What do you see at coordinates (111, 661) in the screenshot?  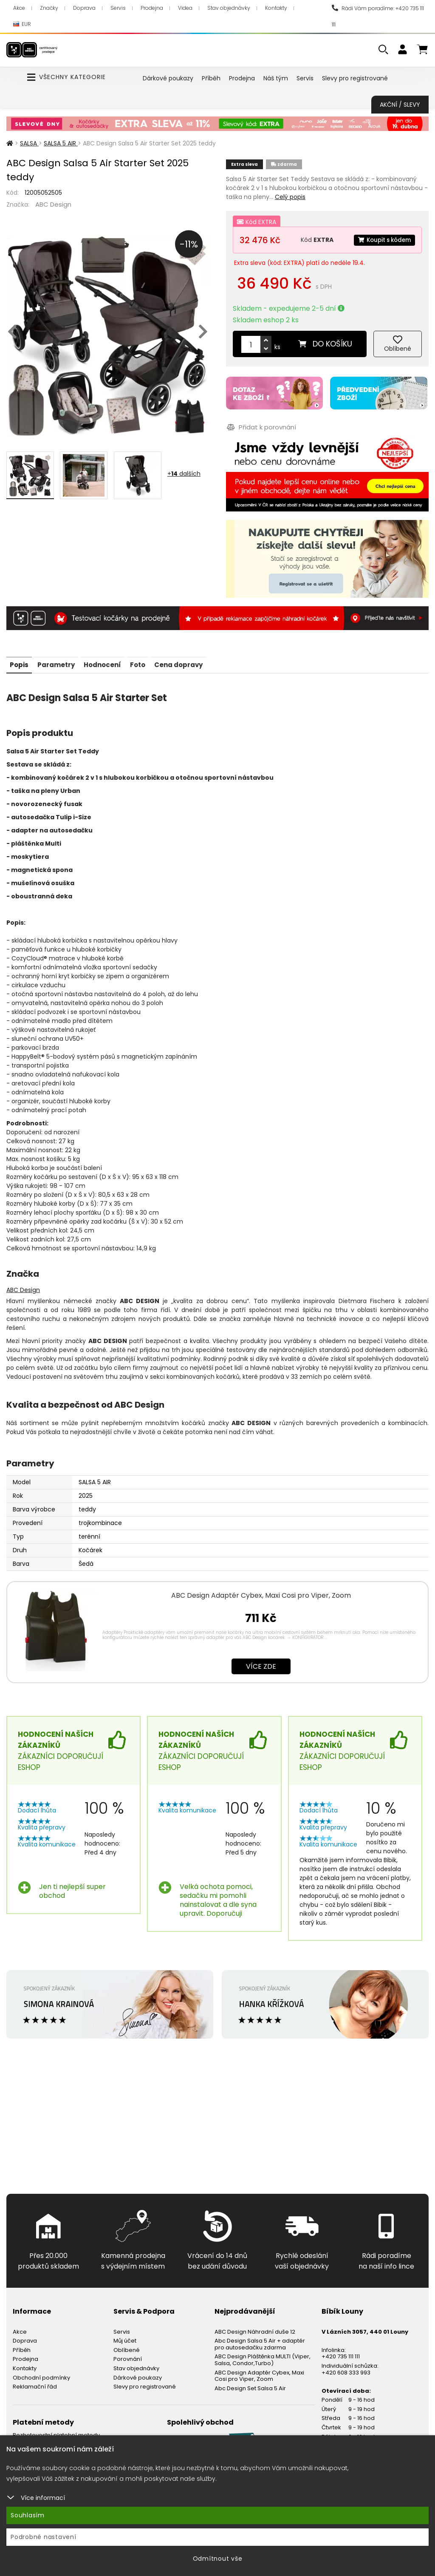 I see `Hodnocení` at bounding box center [111, 661].